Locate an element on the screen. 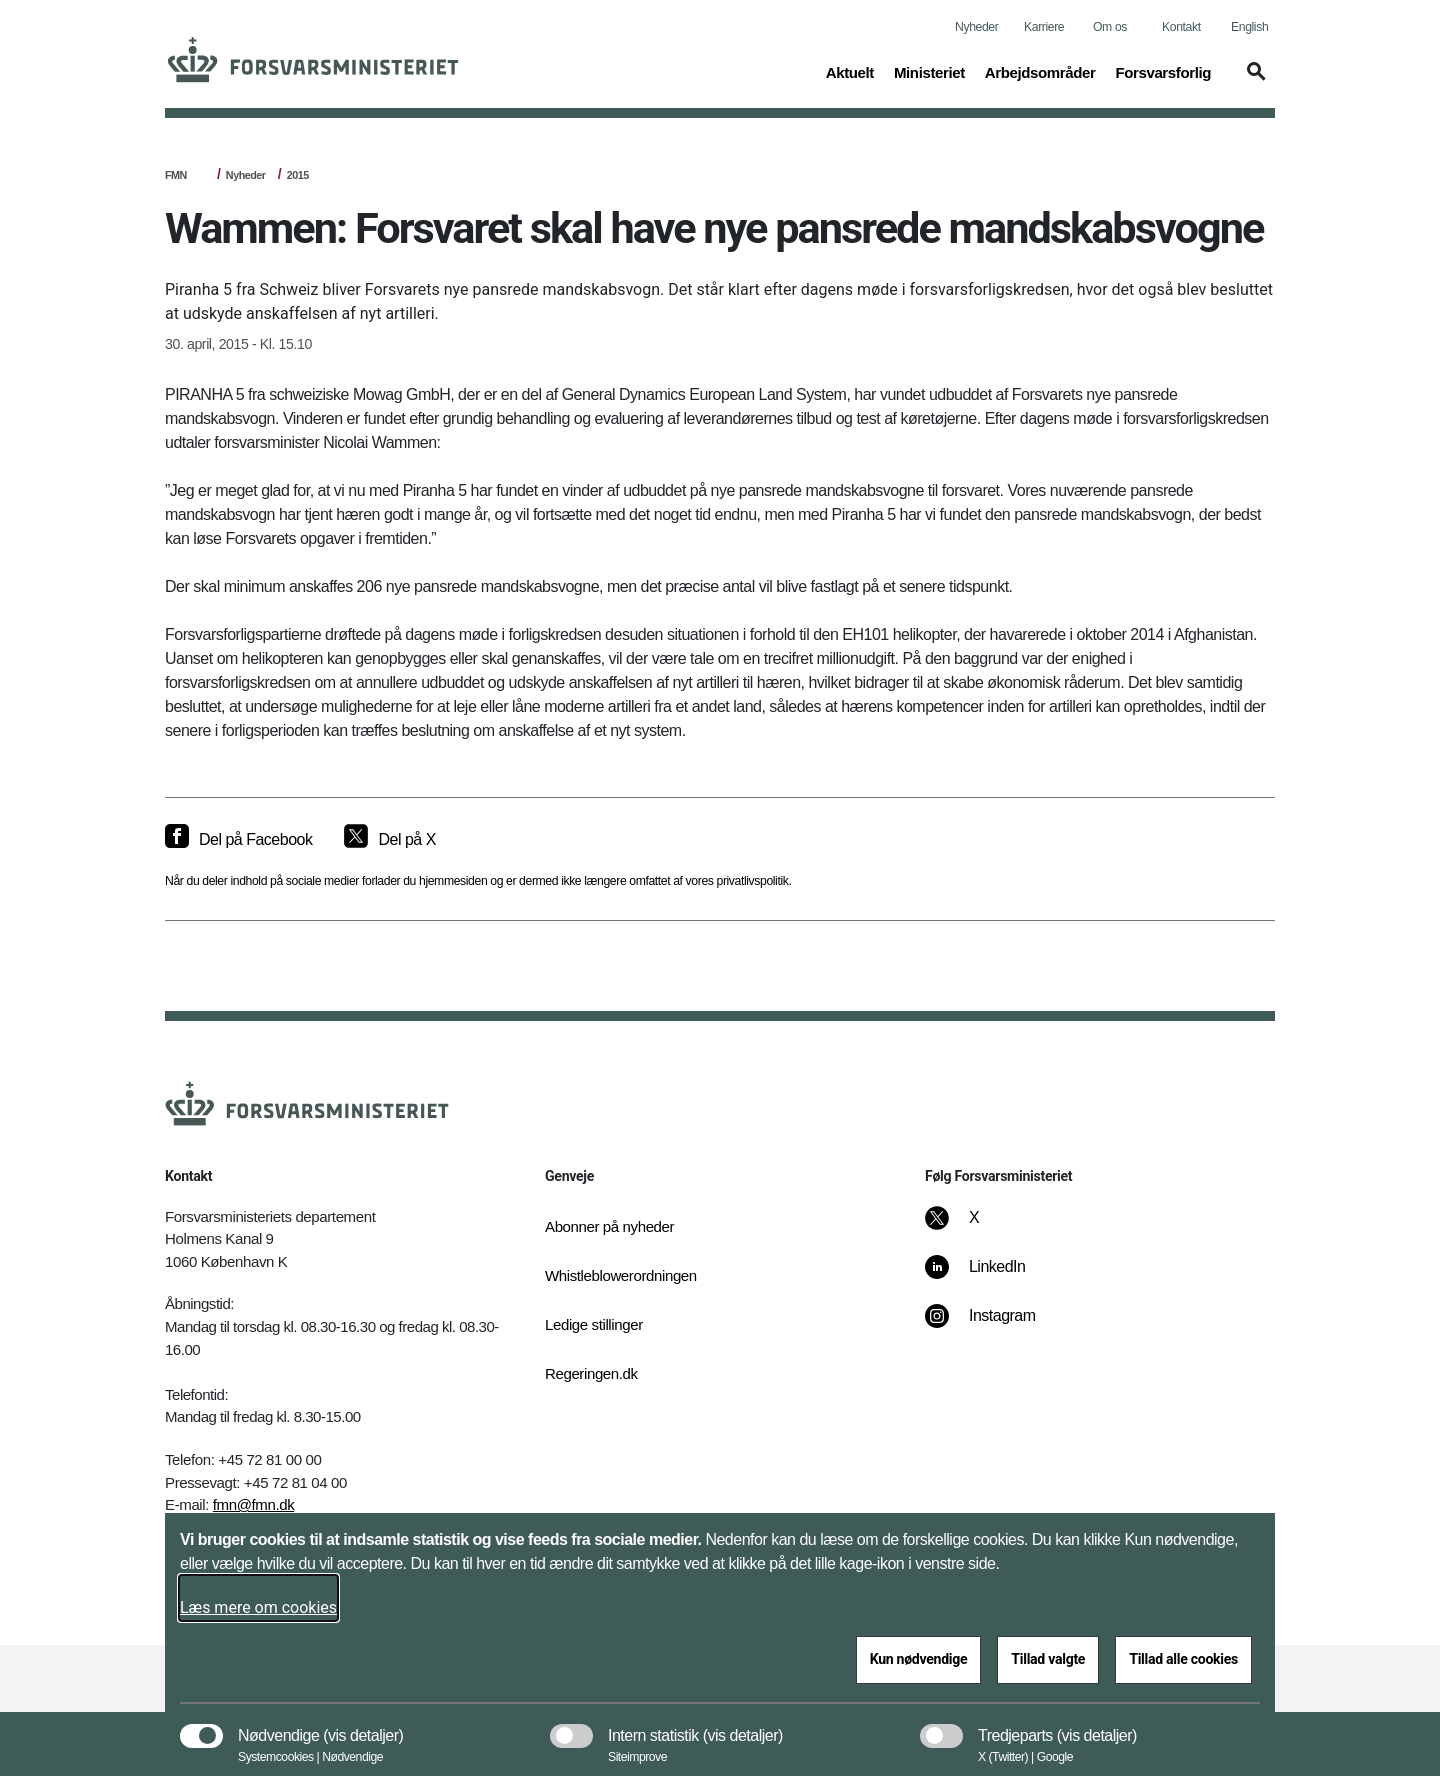 The image size is (1440, 1776). Ledige stillinger is located at coordinates (594, 1324).